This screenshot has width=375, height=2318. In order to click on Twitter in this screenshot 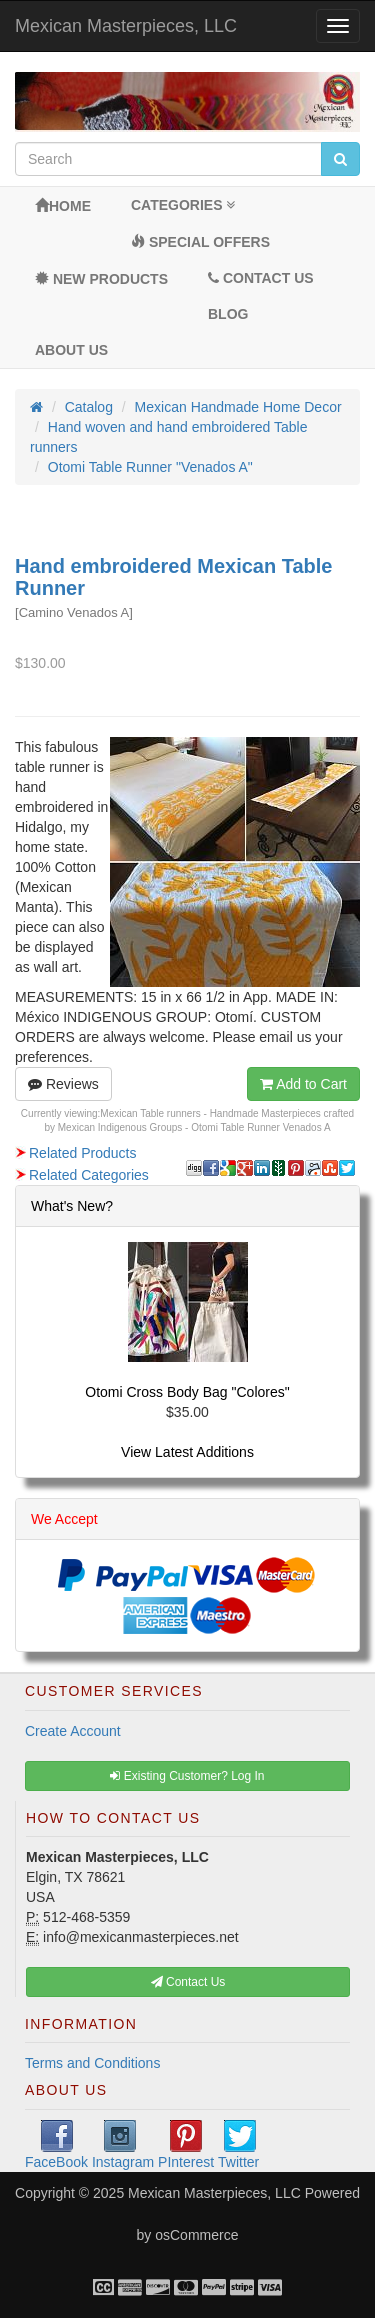, I will do `click(238, 2145)`.